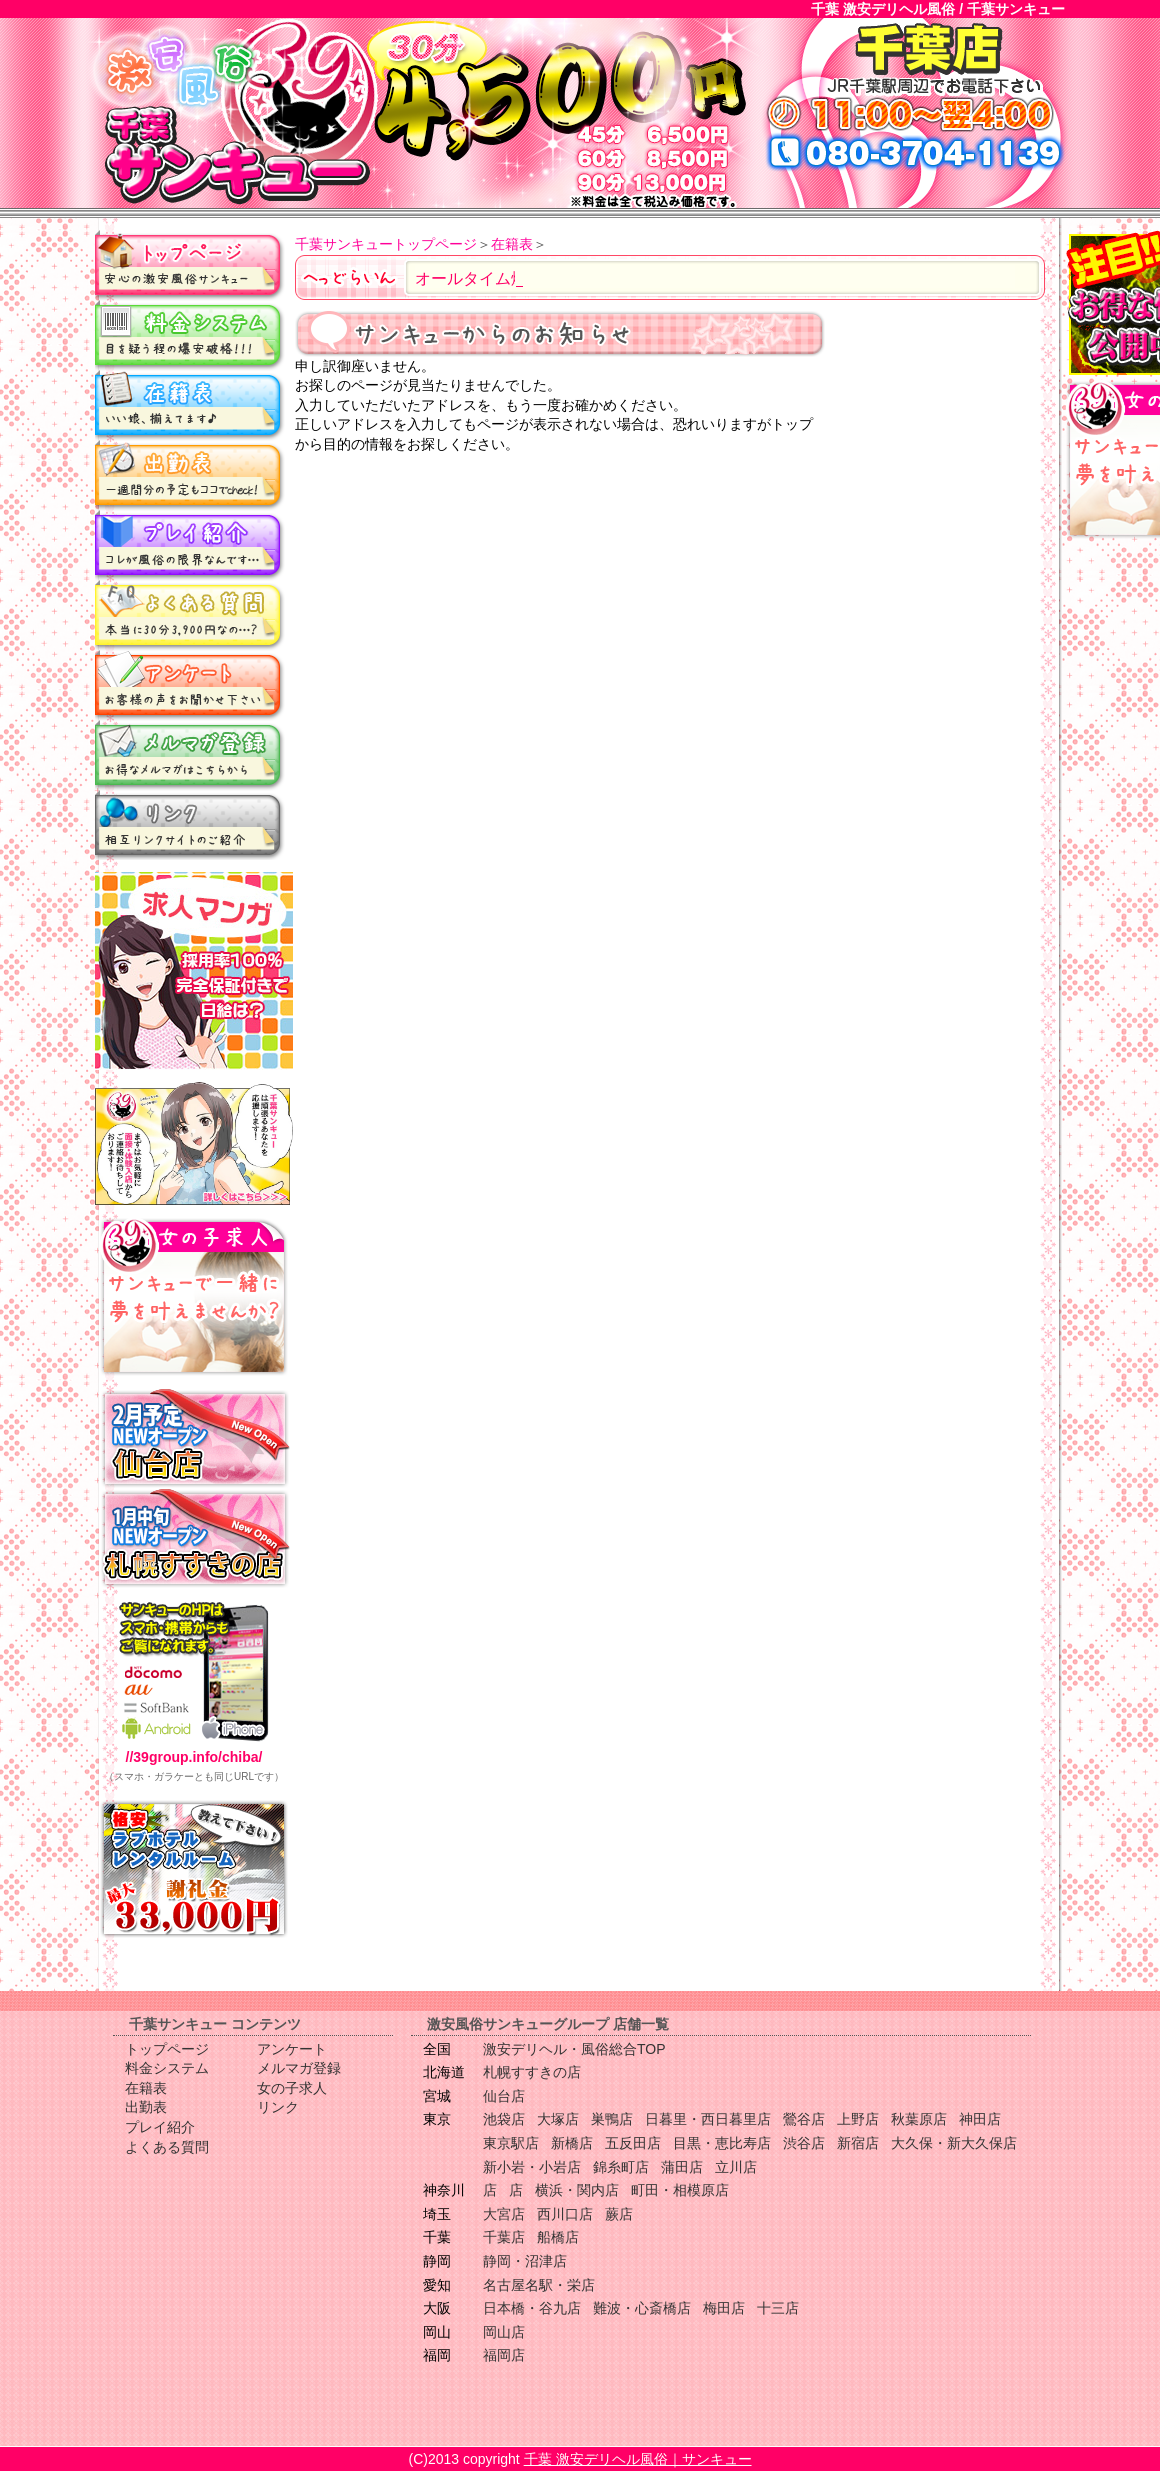  What do you see at coordinates (504, 2214) in the screenshot?
I see `大宮店` at bounding box center [504, 2214].